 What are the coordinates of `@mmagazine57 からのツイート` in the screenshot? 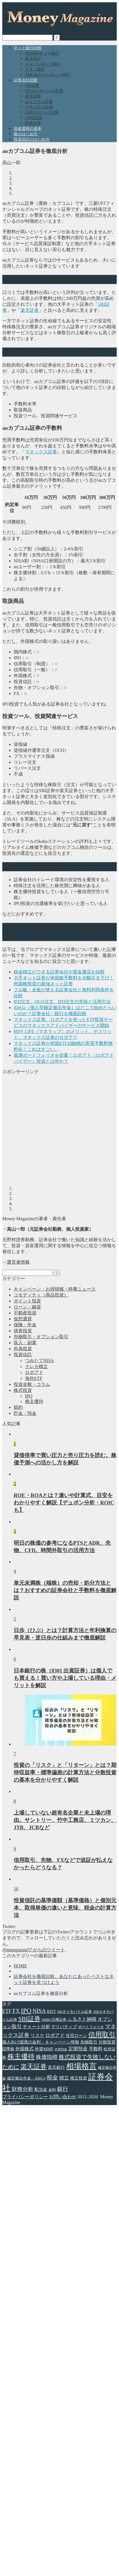 It's located at (33, 1949).